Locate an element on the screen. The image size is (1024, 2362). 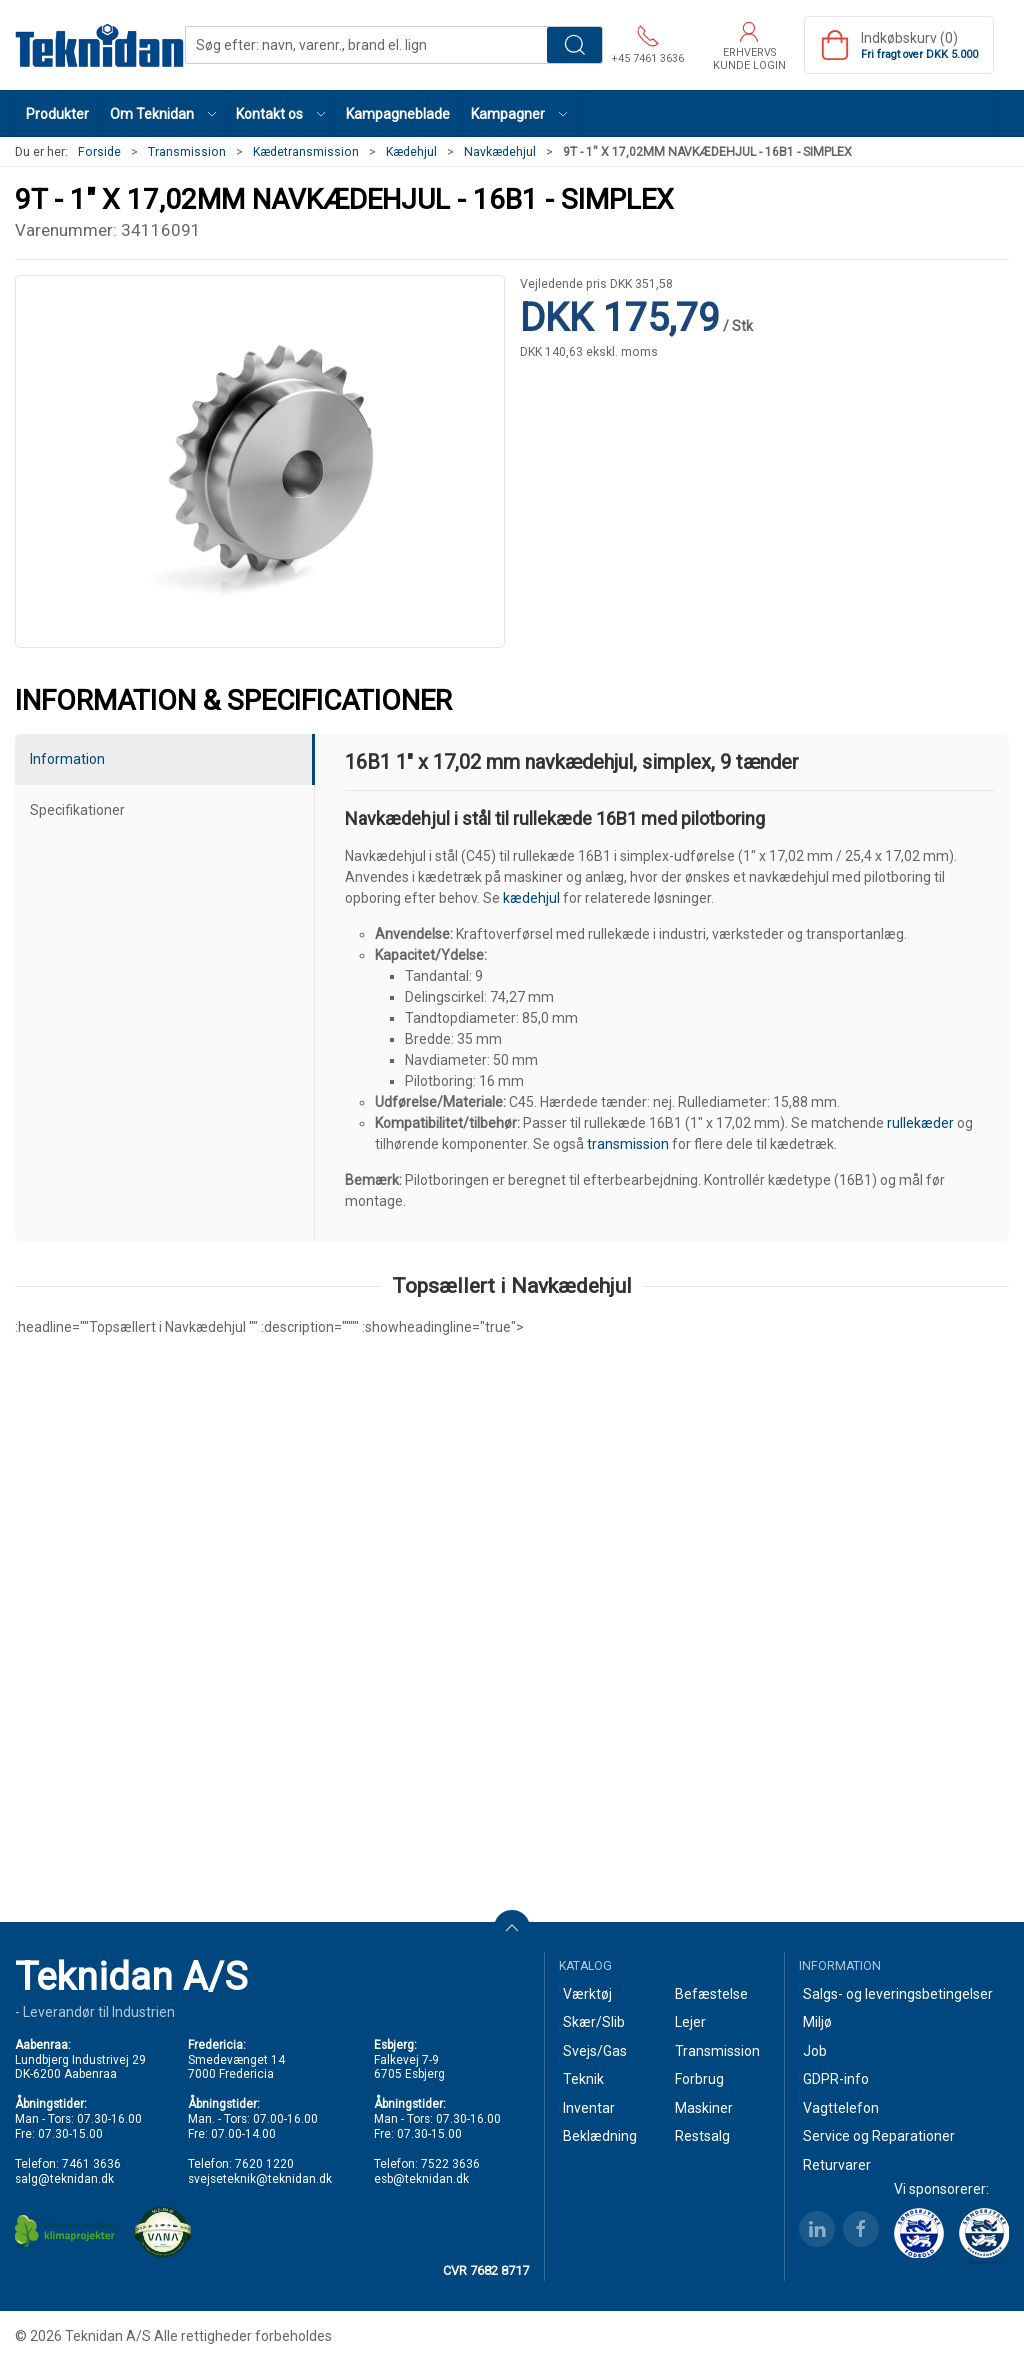
7461 3636 is located at coordinates (91, 2164).